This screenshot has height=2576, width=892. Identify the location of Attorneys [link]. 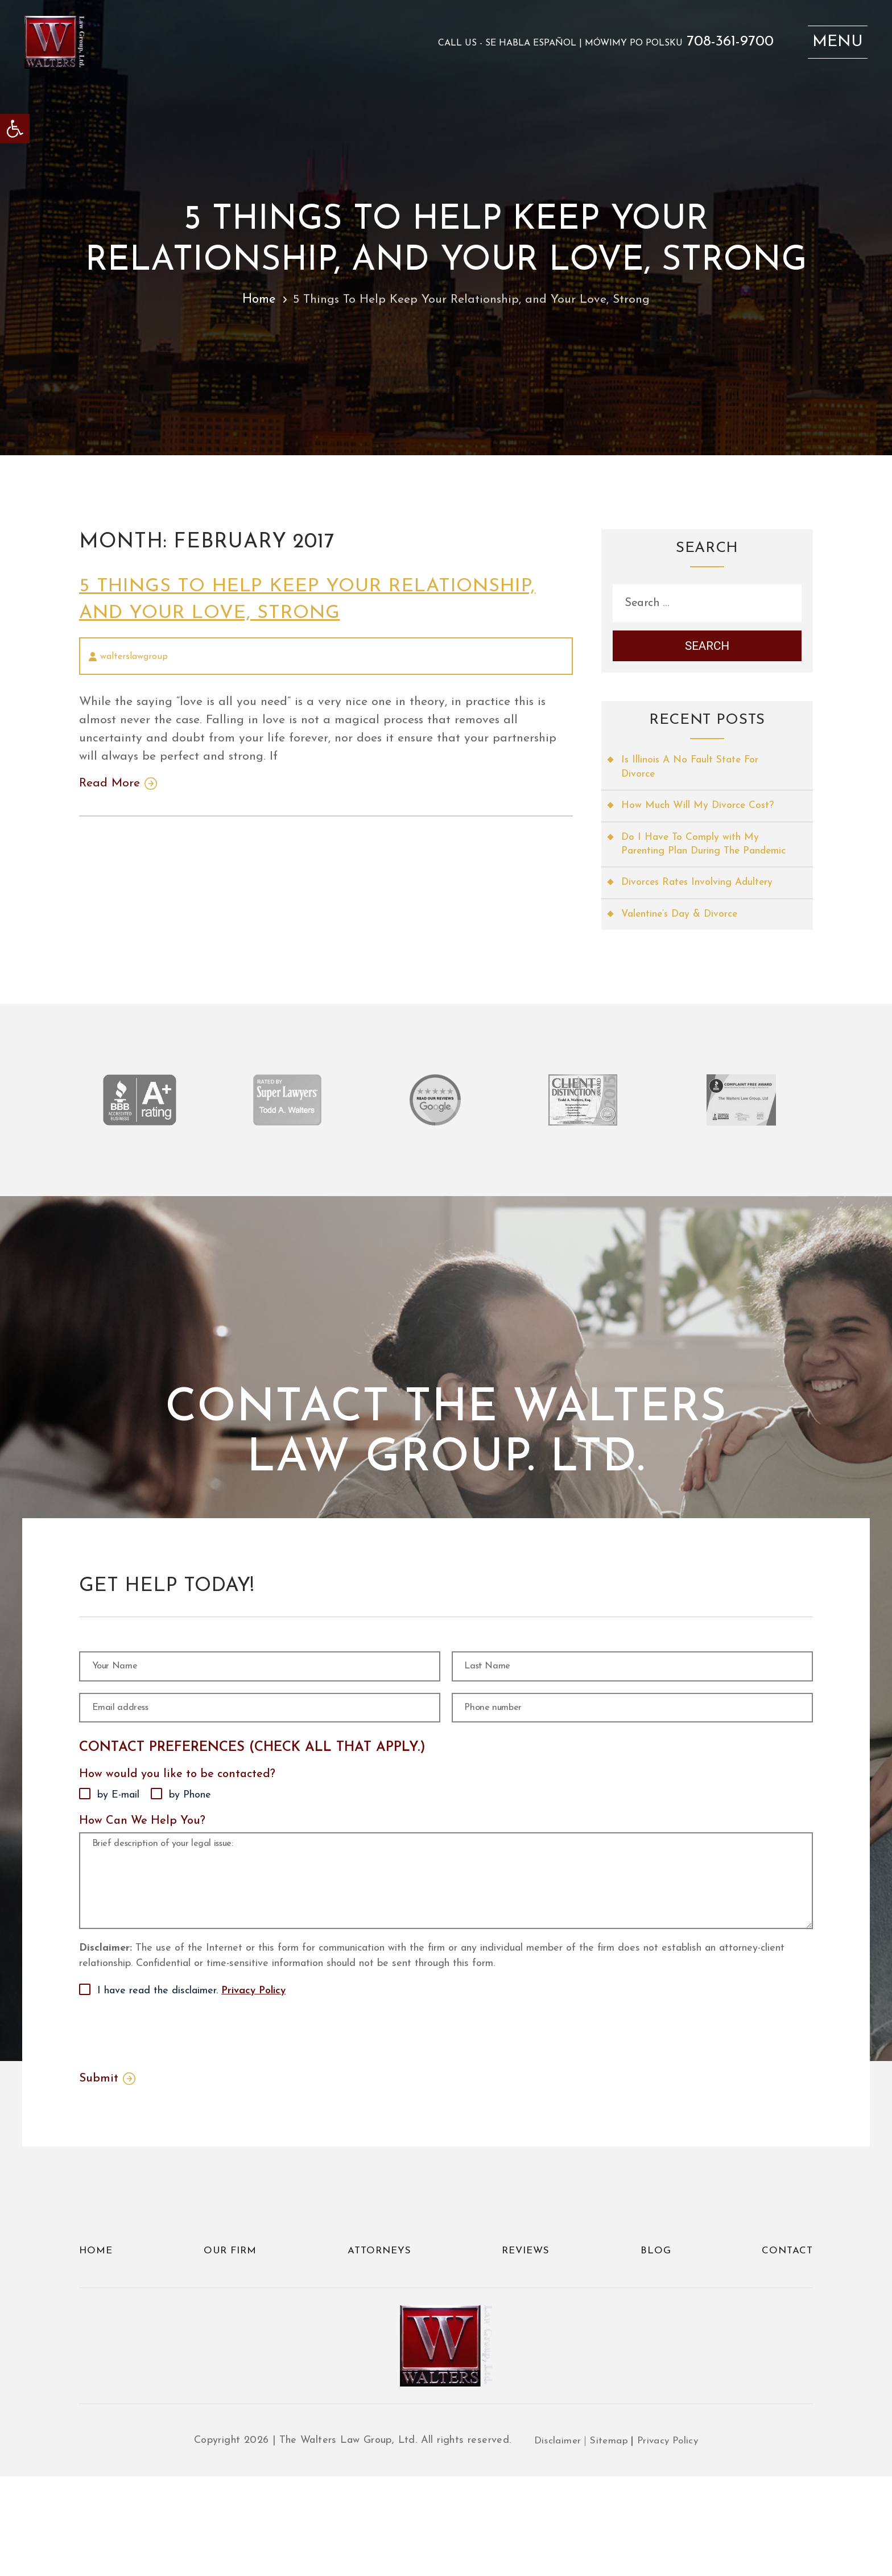
(380, 2340).